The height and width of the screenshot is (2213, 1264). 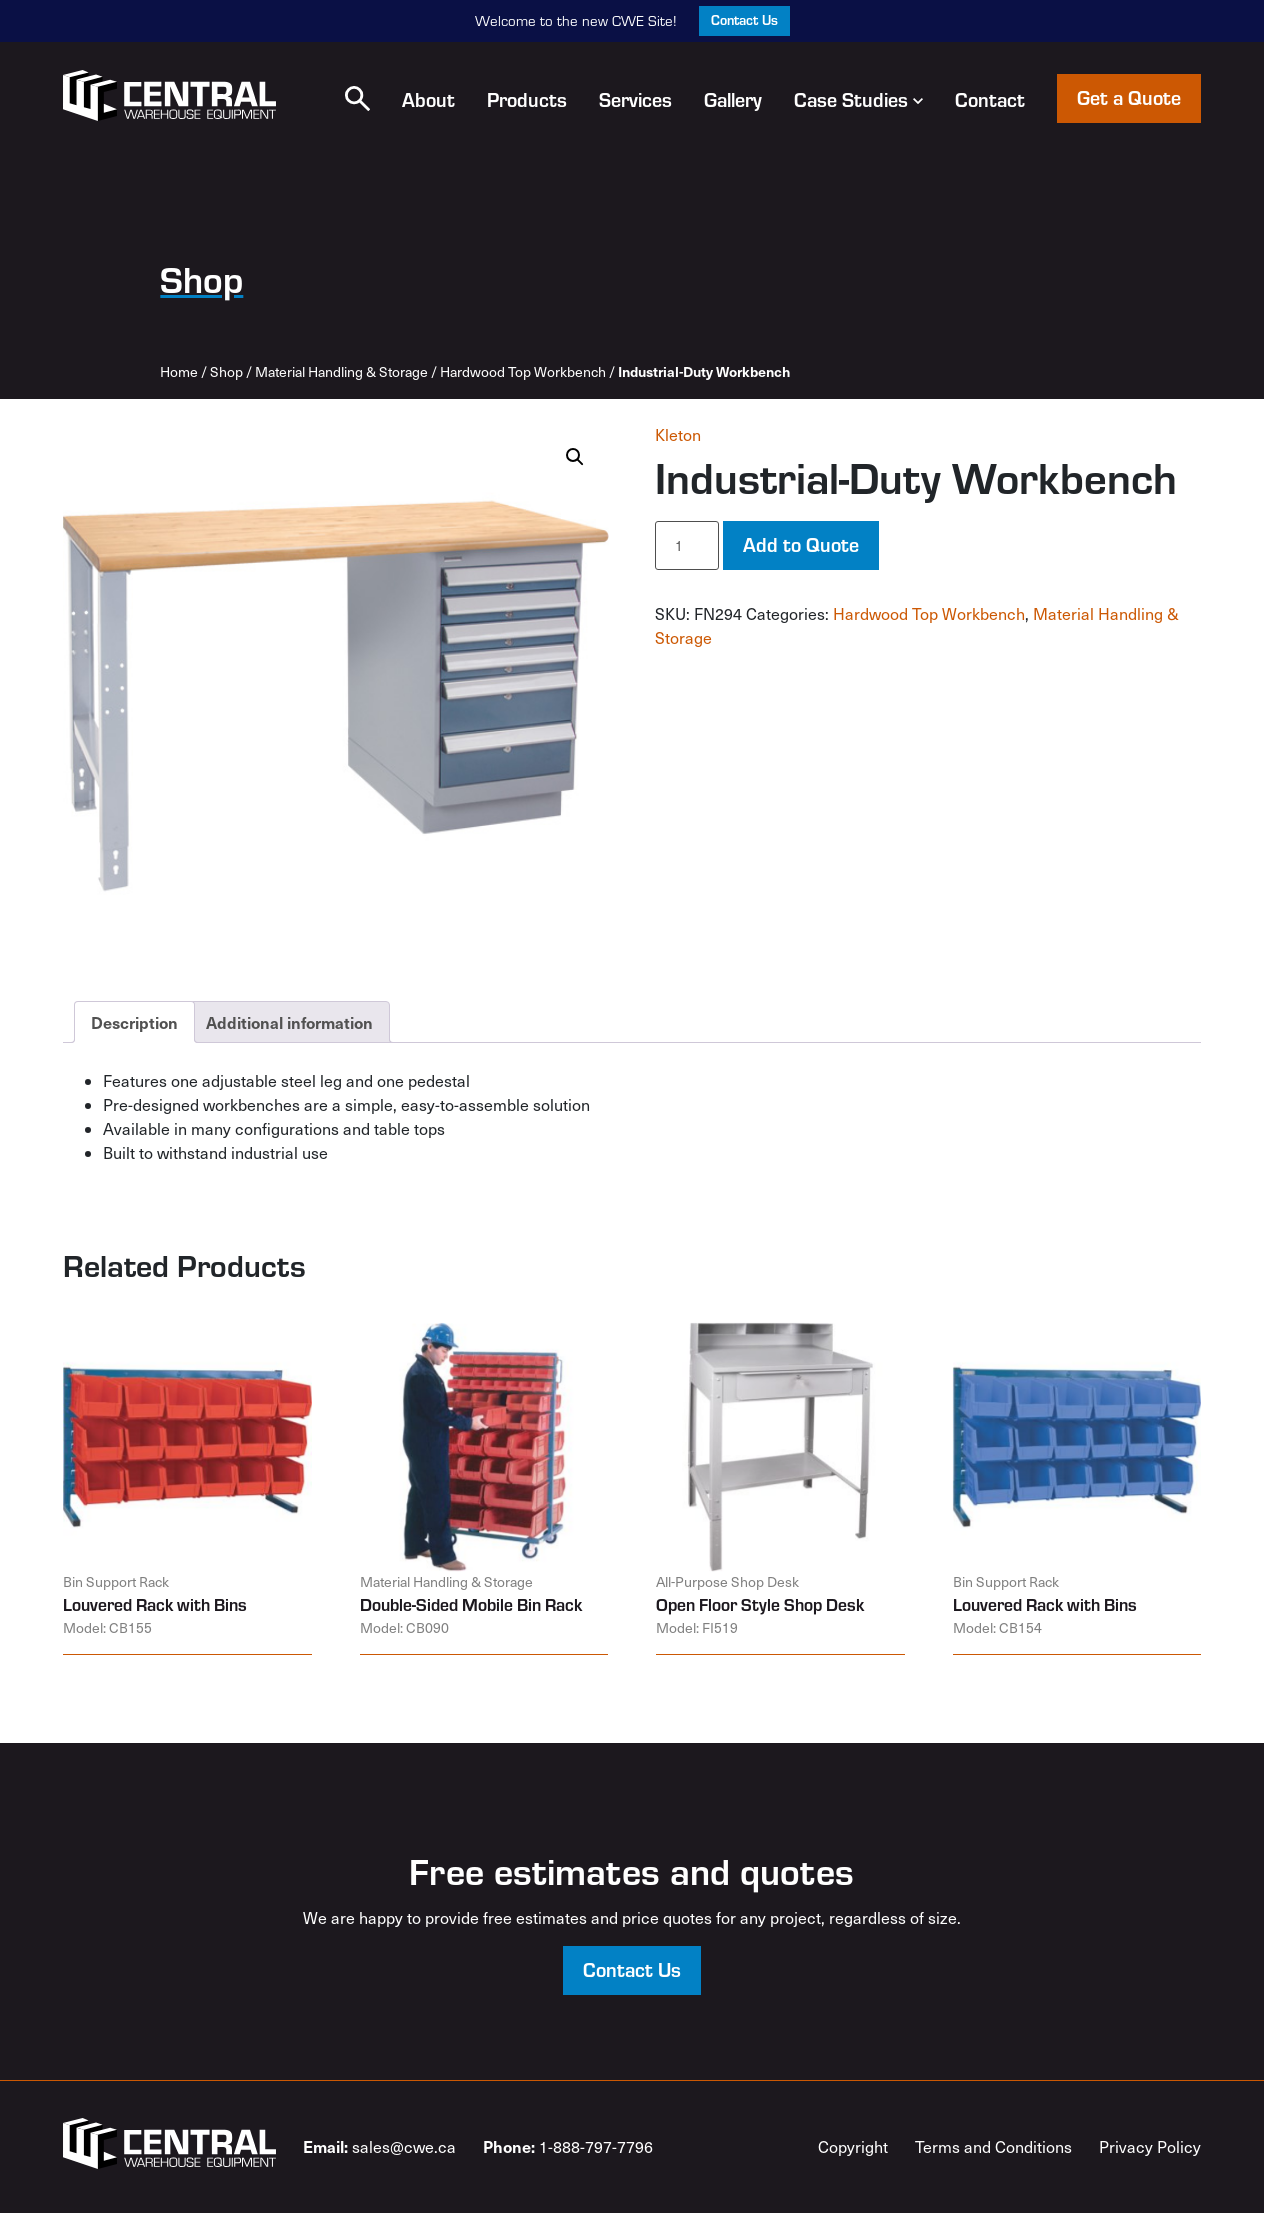 What do you see at coordinates (357, 98) in the screenshot?
I see `[button]` at bounding box center [357, 98].